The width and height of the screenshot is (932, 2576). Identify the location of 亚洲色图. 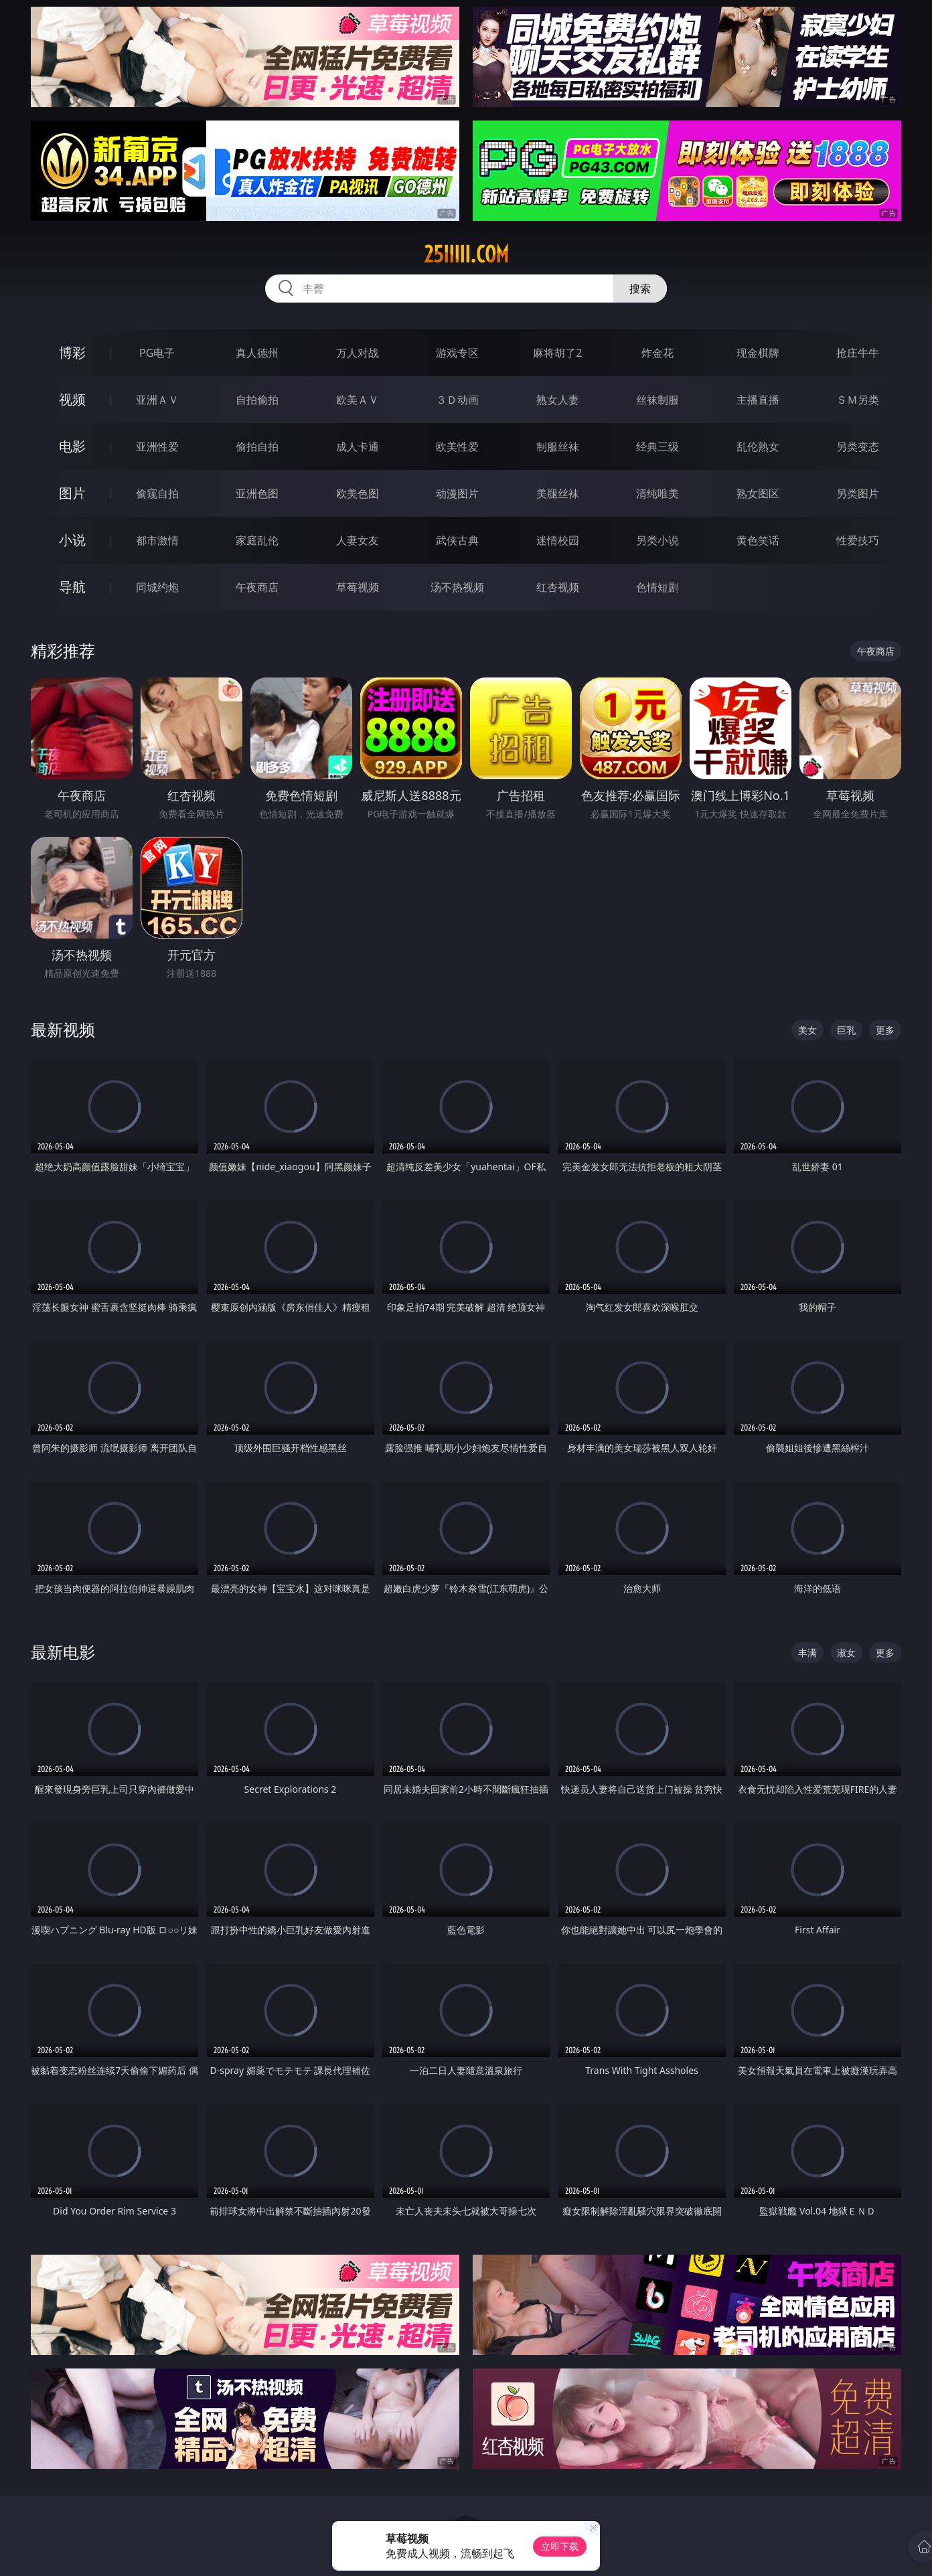
(257, 493).